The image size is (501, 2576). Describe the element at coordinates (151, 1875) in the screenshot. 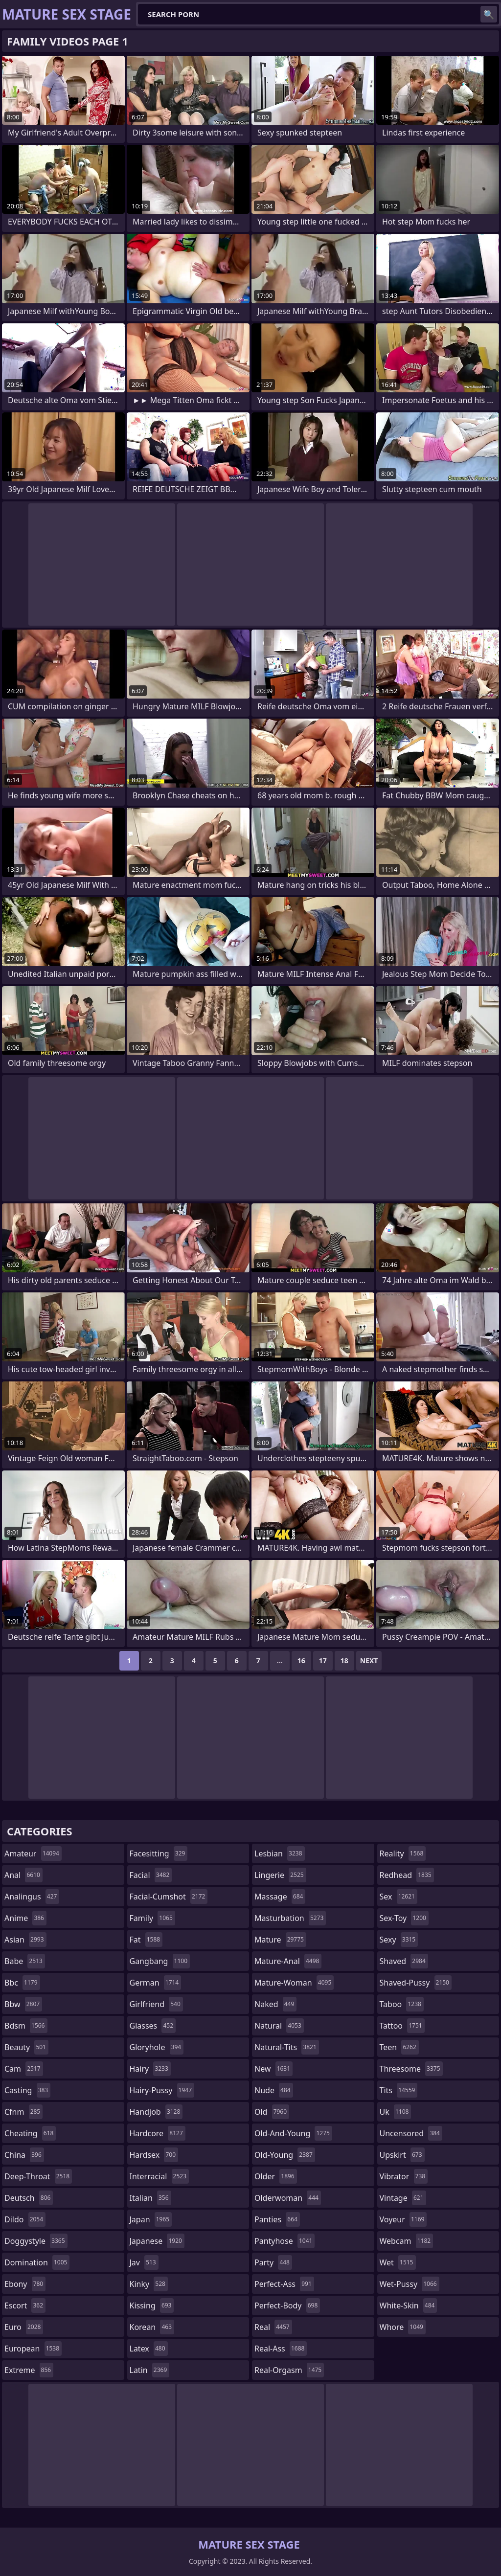

I see `facial` at that location.